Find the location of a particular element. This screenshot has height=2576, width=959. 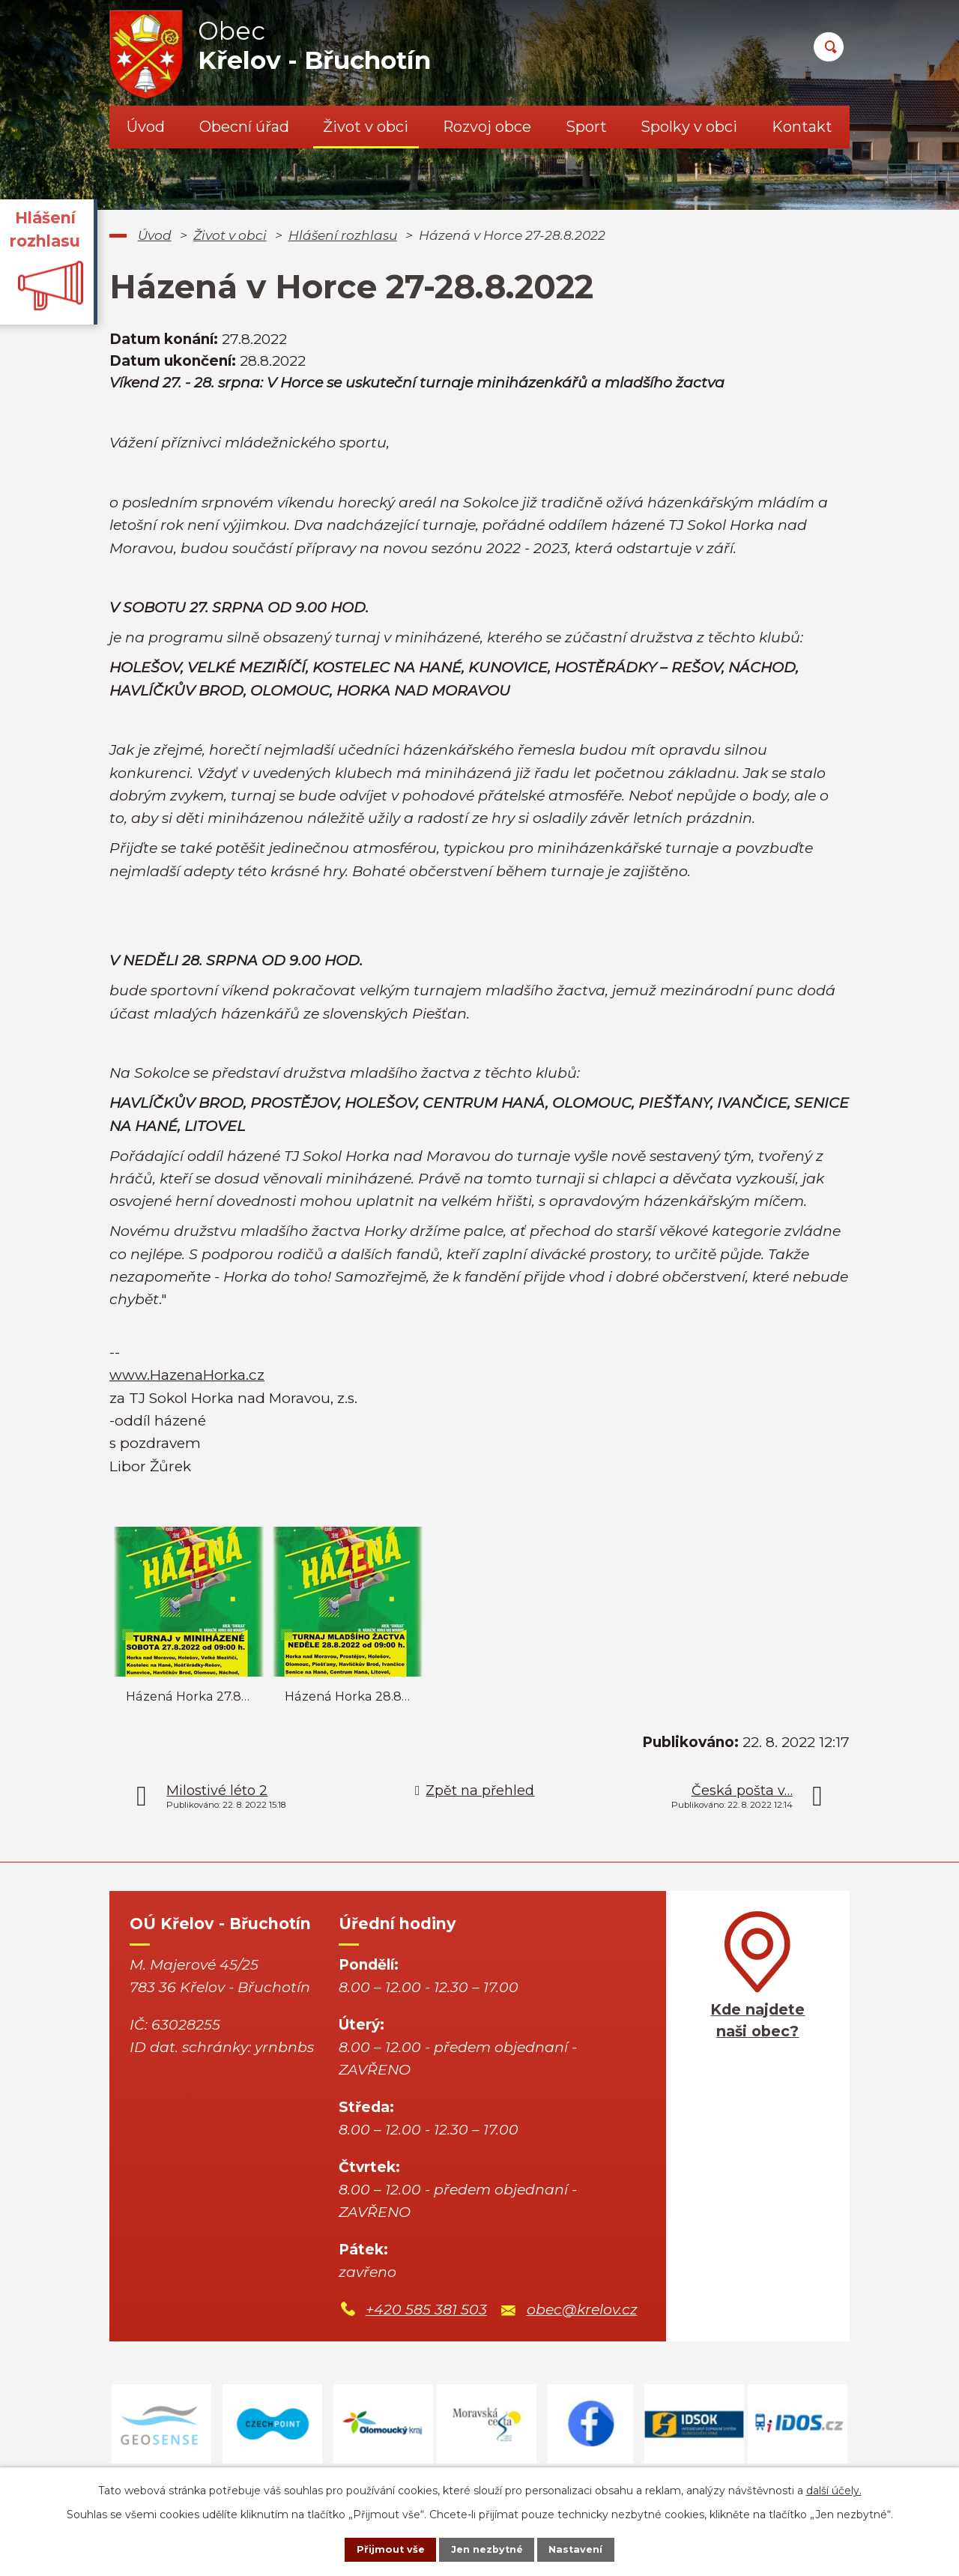

Přijmout vše is located at coordinates (377, 2548).